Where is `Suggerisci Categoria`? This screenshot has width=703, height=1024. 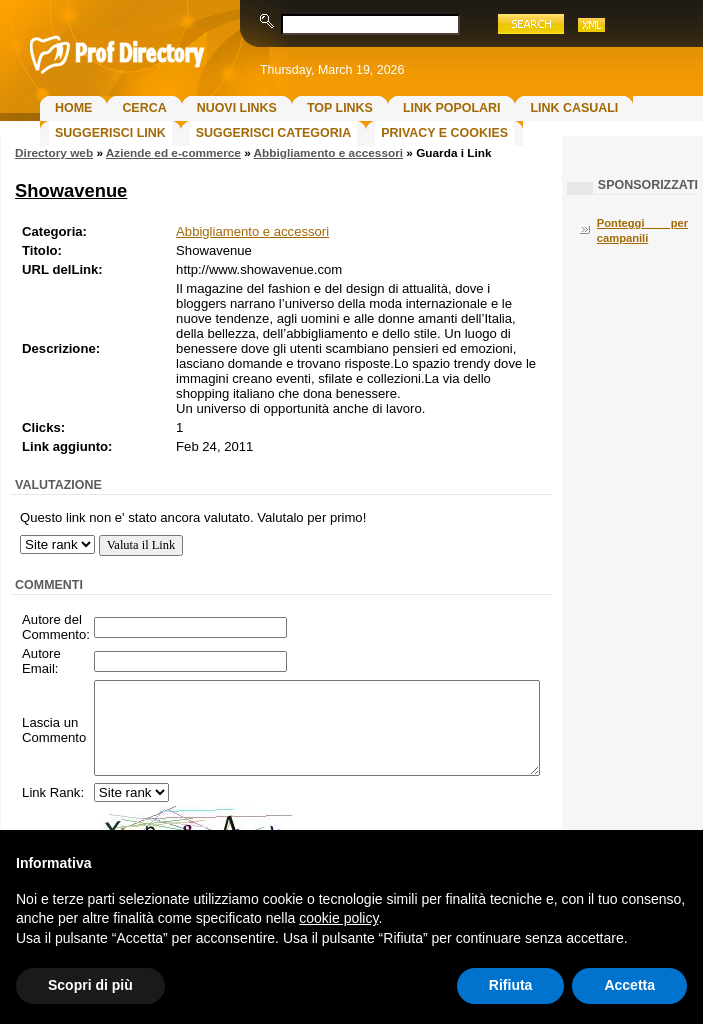
Suggerisci Categoria is located at coordinates (273, 133).